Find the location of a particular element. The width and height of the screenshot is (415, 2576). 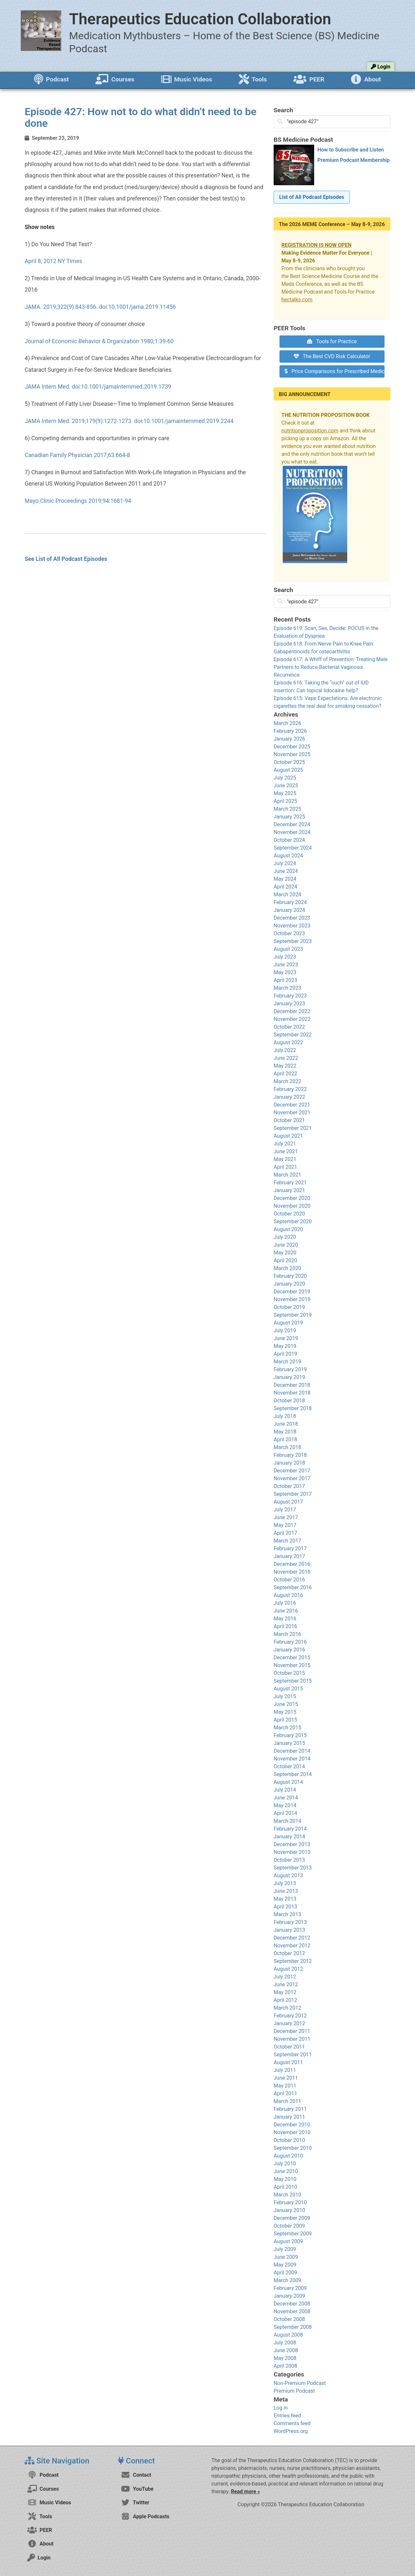

October 2023 is located at coordinates (289, 933).